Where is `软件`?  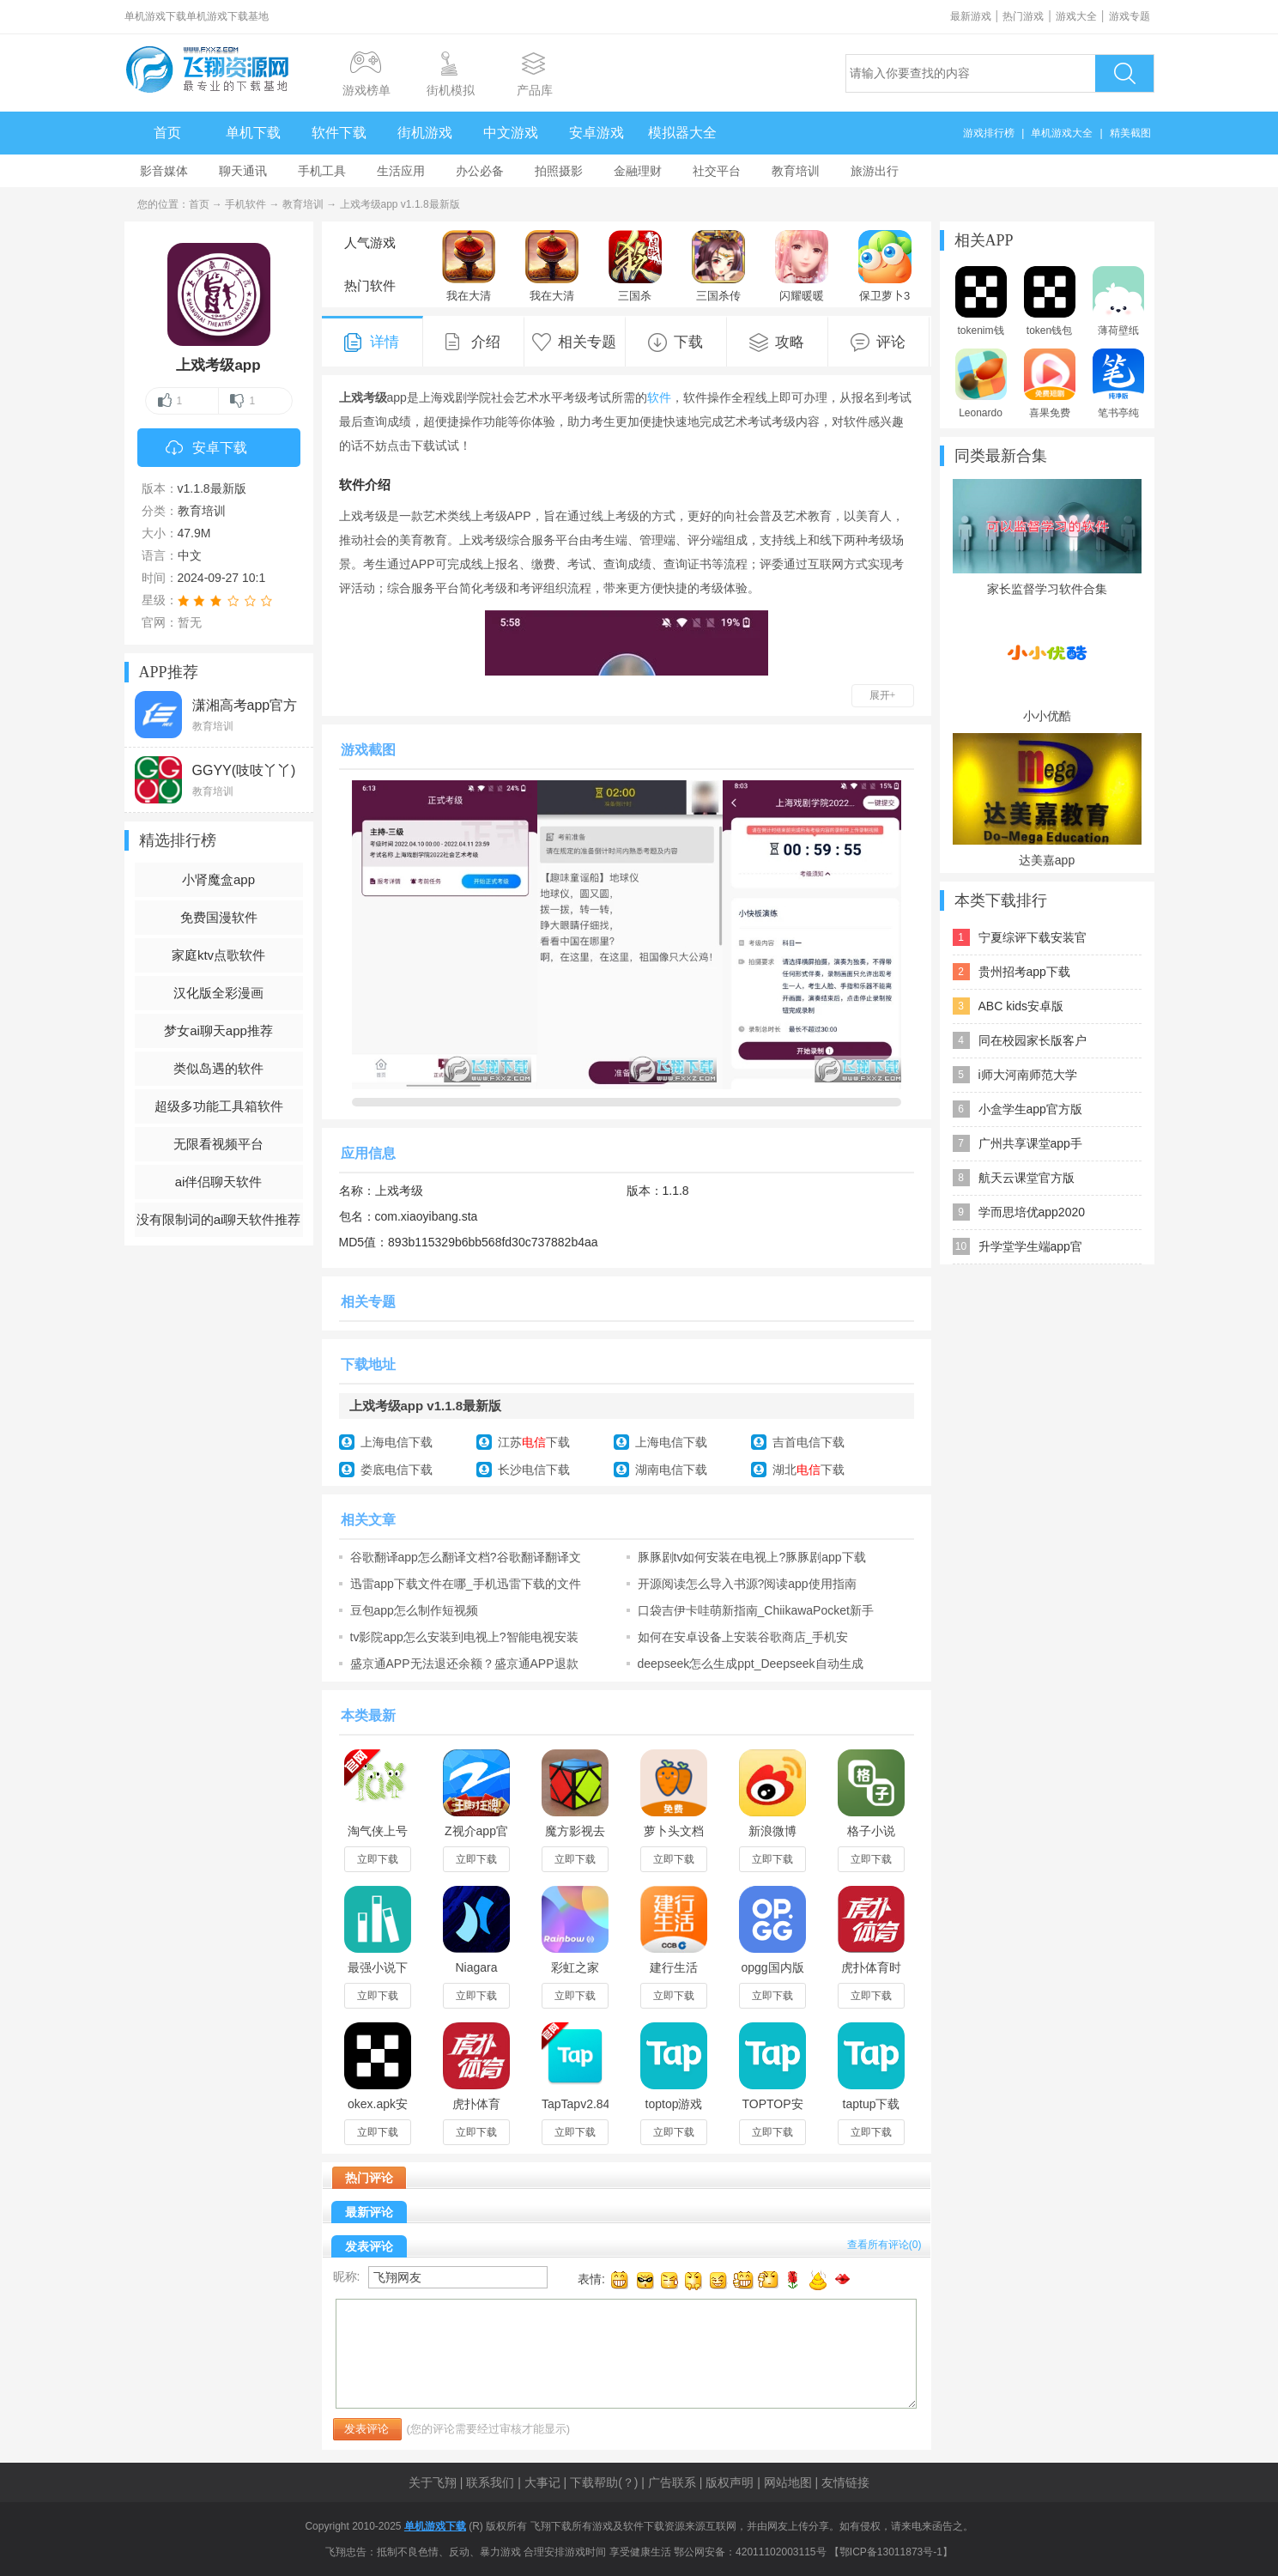
软件 is located at coordinates (659, 397).